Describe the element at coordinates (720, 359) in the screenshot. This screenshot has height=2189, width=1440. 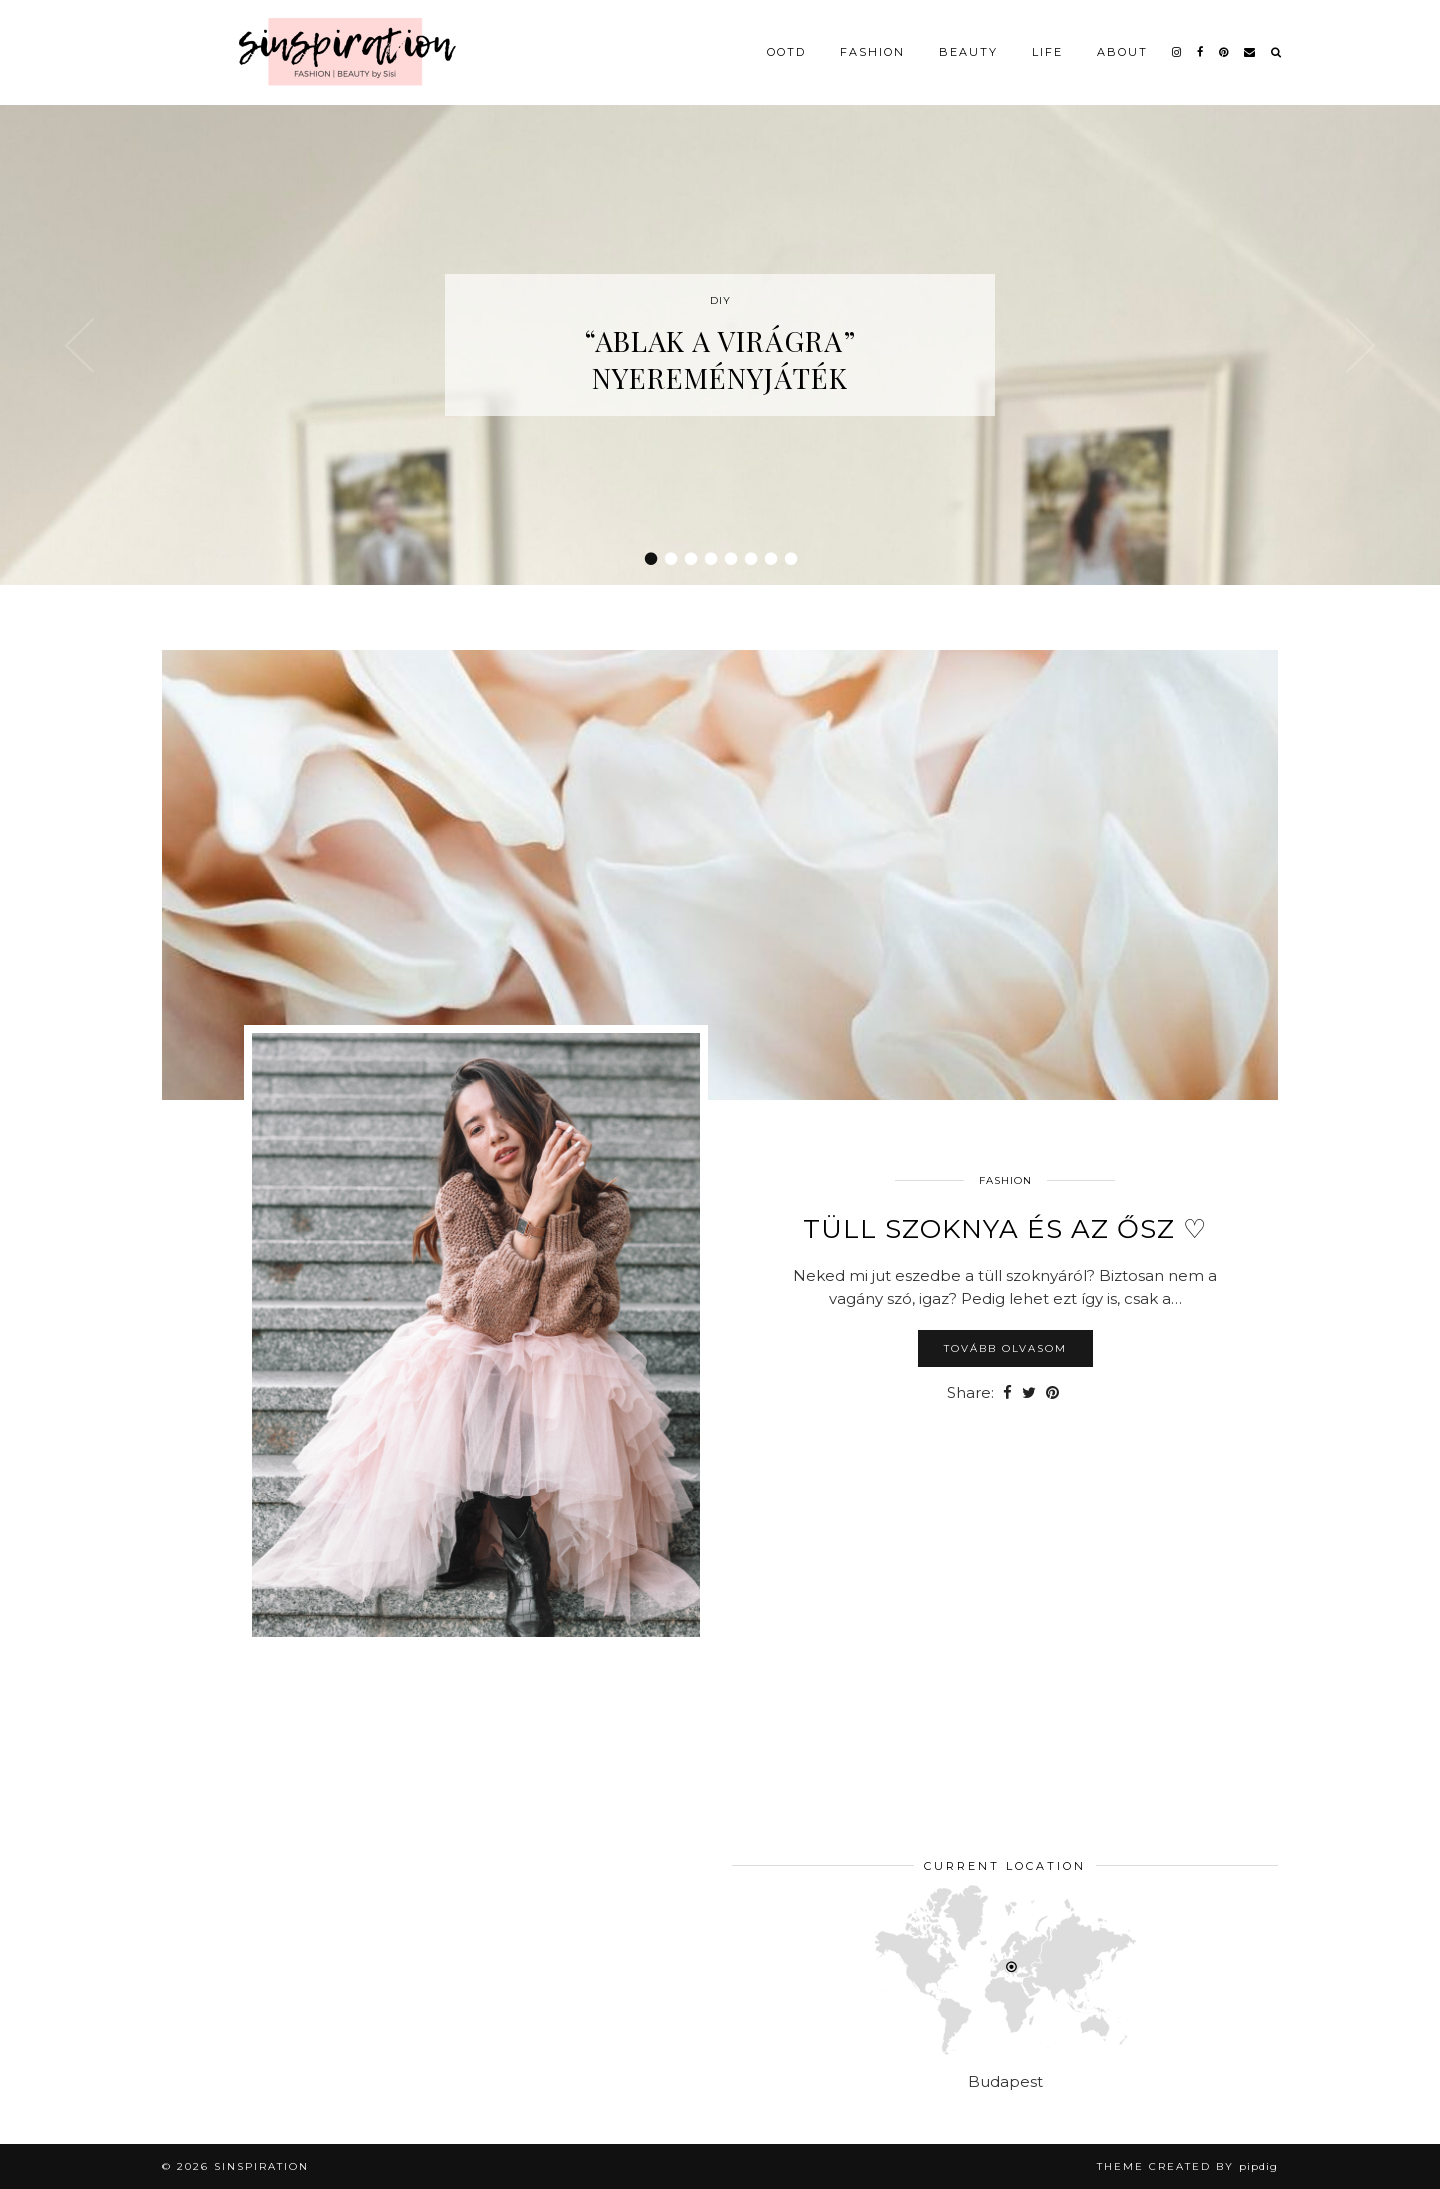
I see `“Ablak a virágra” nyereményjáték` at that location.